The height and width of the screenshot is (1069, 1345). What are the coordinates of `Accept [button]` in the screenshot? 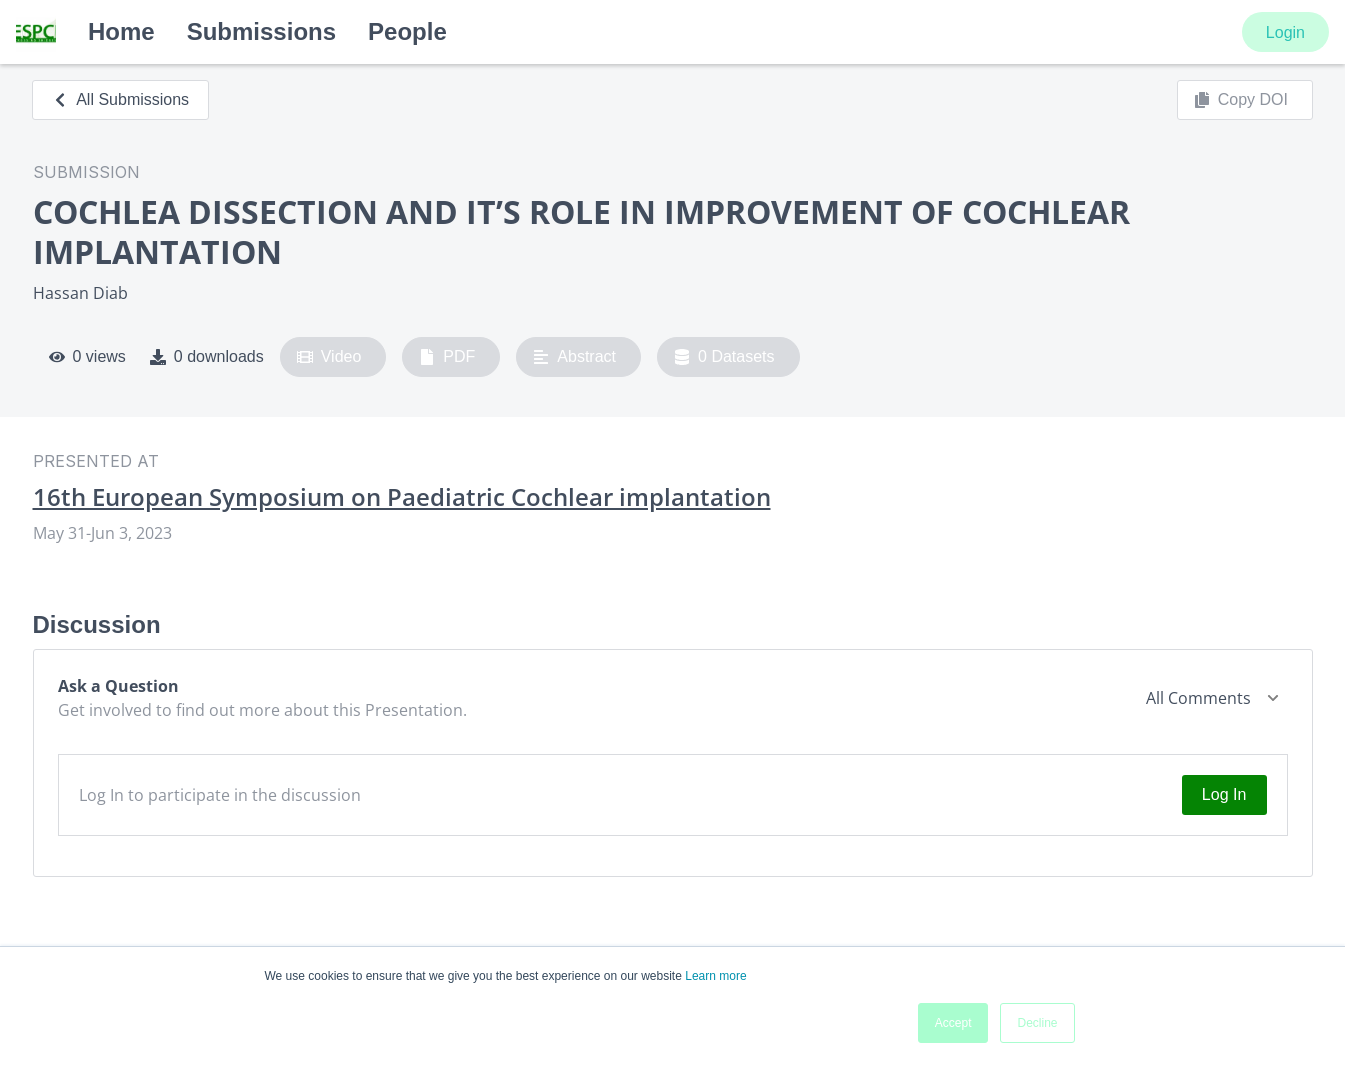 It's located at (953, 1023).